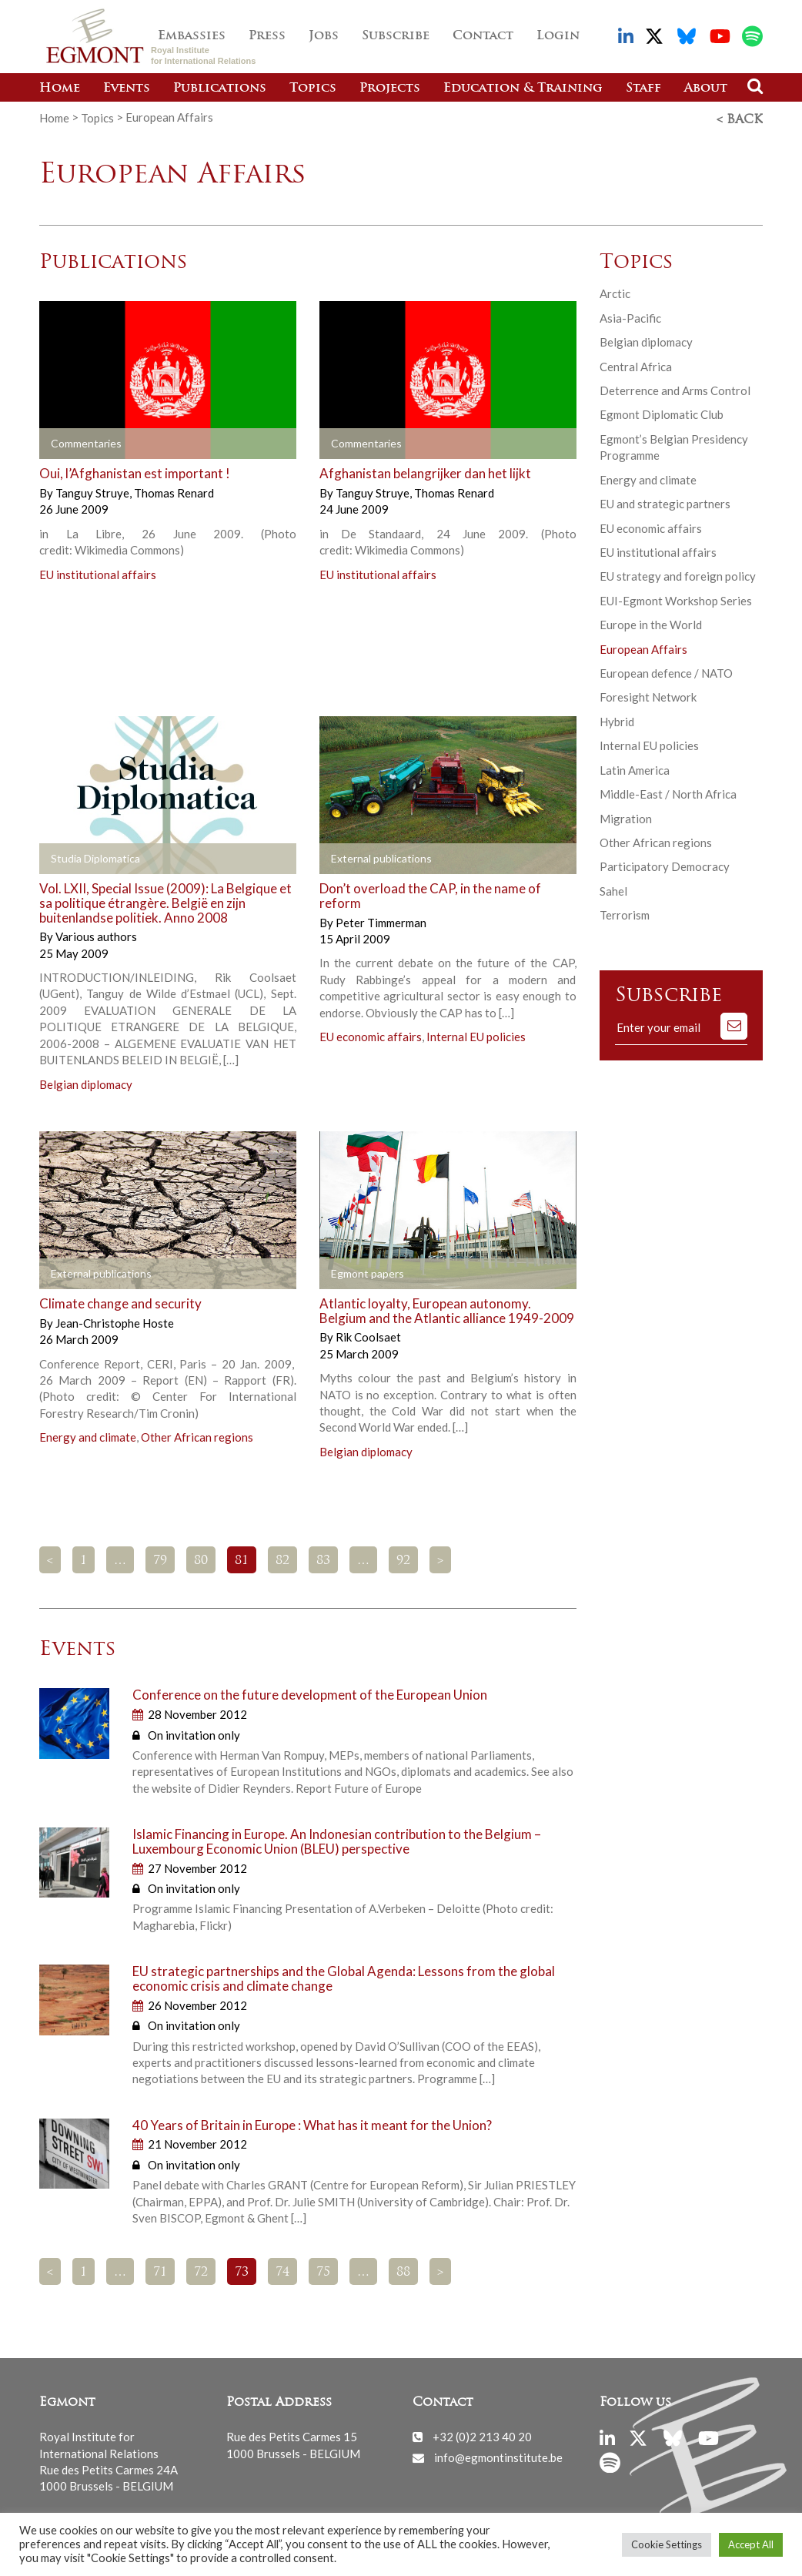 The height and width of the screenshot is (2576, 802). I want to click on Education & Training, so click(523, 88).